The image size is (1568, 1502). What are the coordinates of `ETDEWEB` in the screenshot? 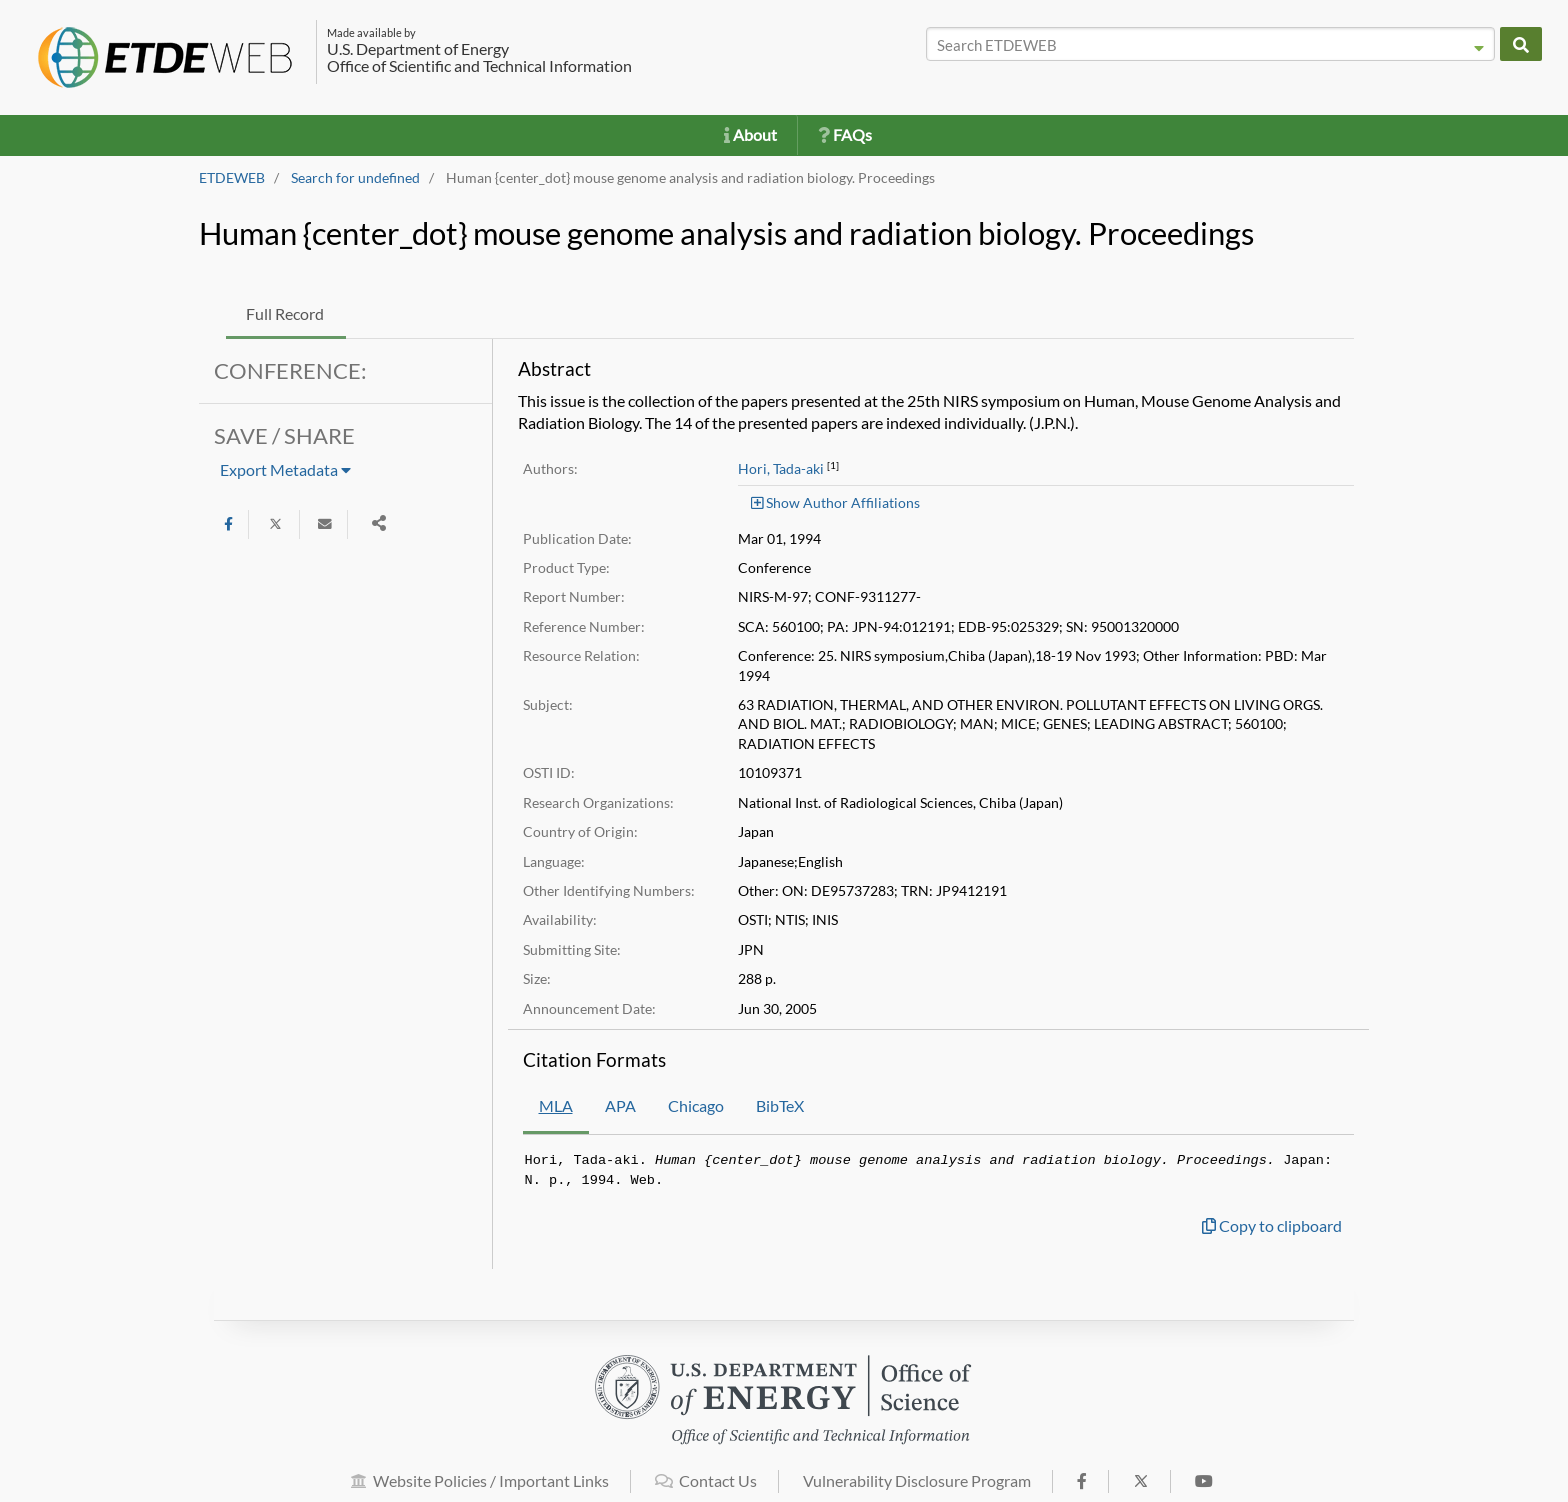 It's located at (232, 178).